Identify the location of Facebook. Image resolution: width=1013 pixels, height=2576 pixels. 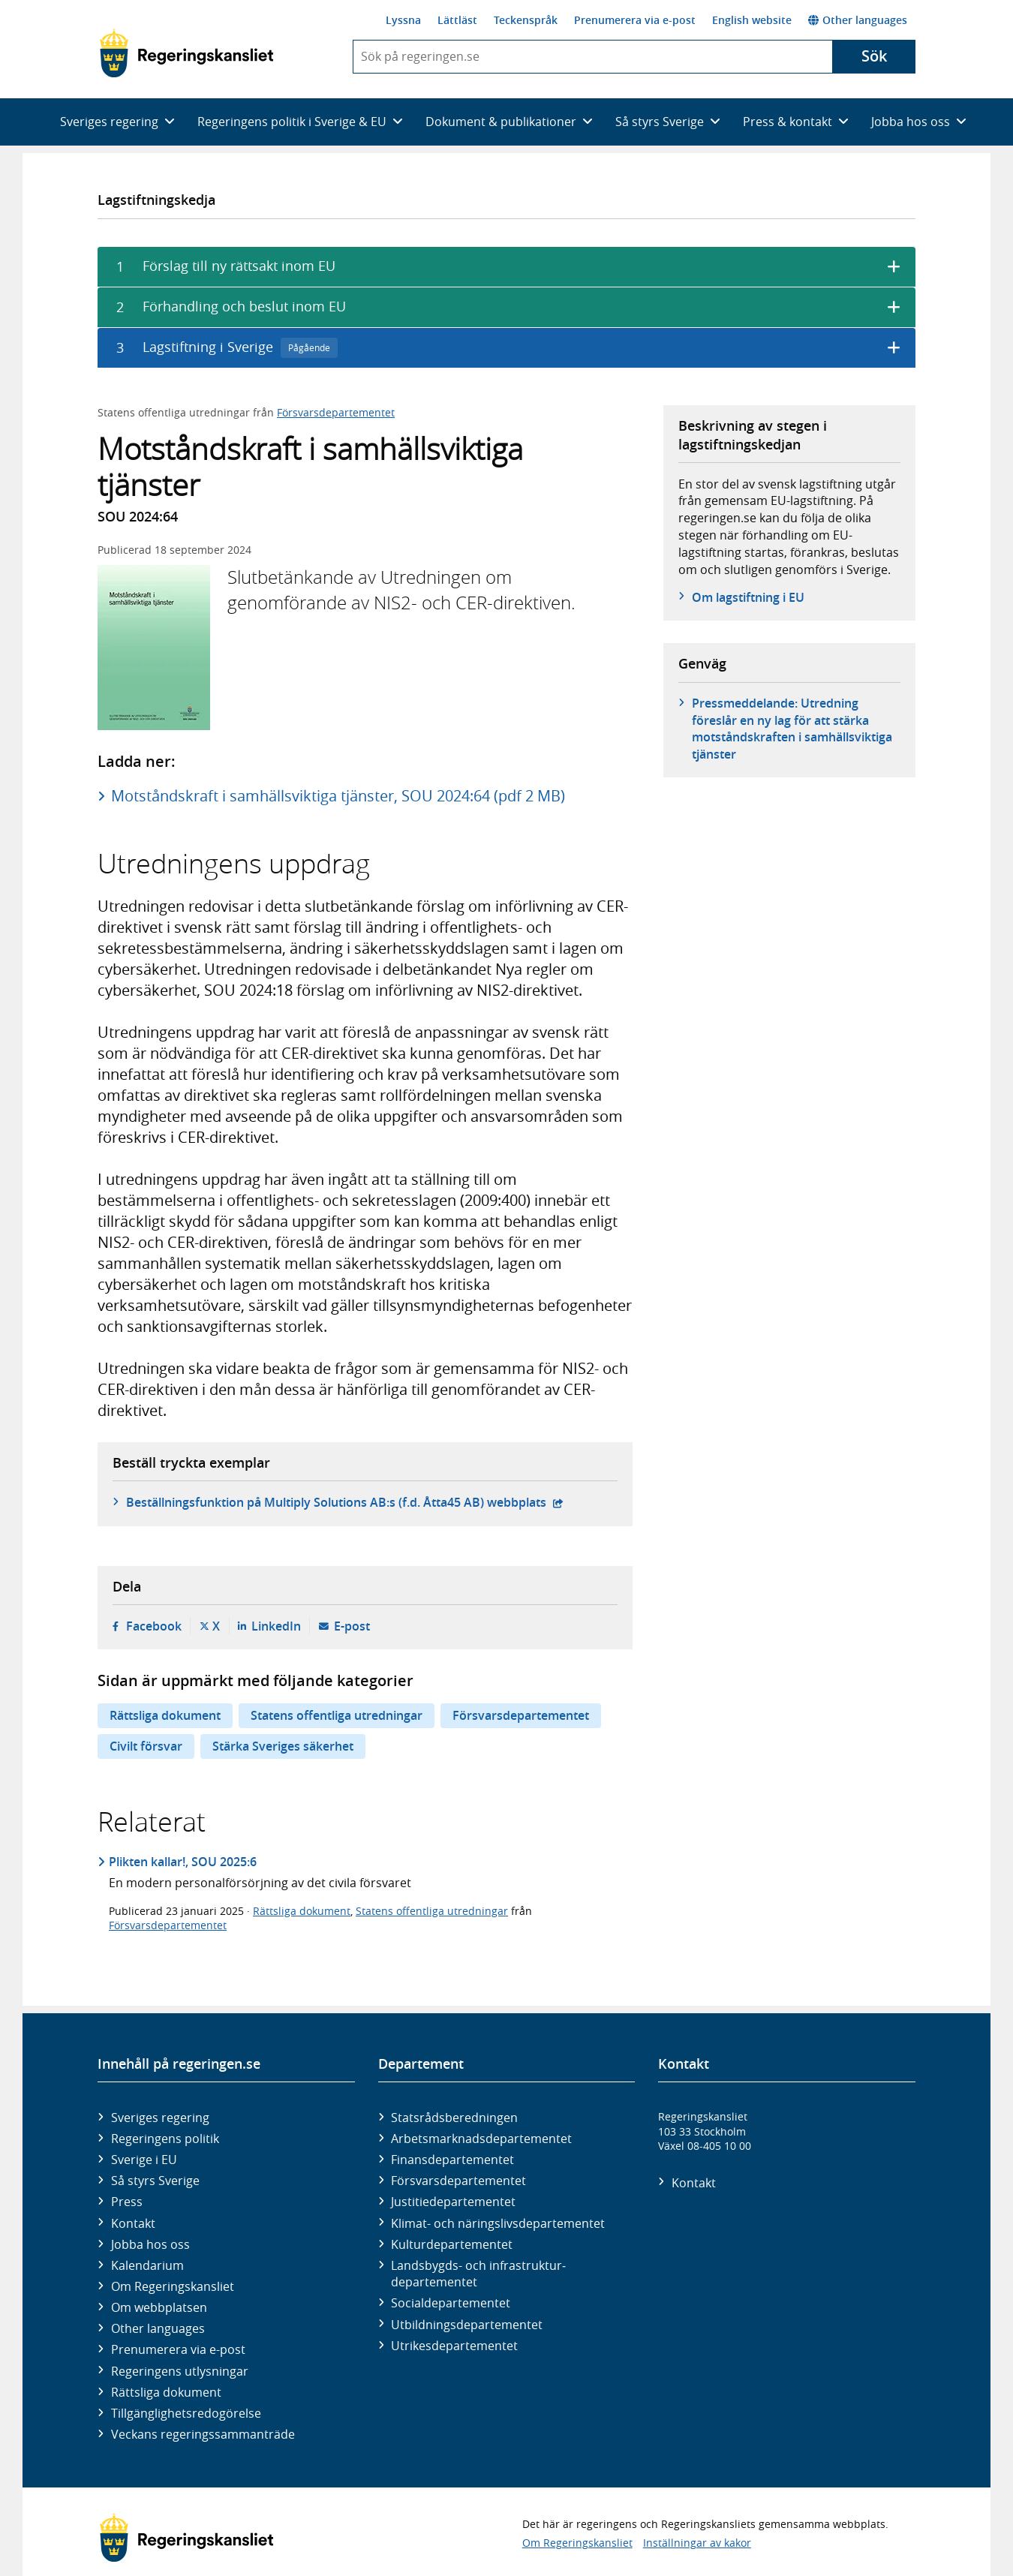
(154, 1626).